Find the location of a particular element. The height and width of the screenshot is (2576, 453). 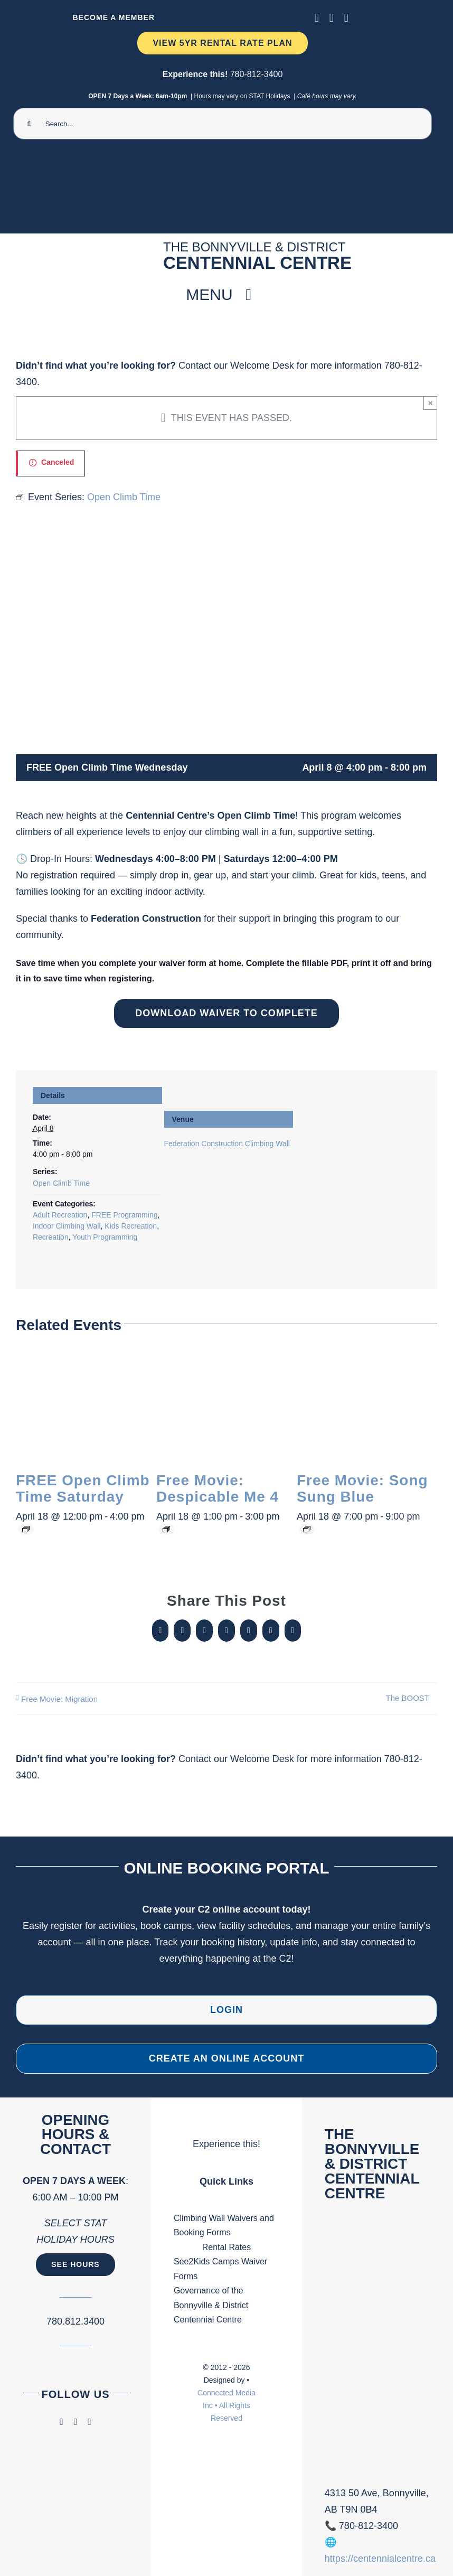

Recreation is located at coordinates (51, 1237).